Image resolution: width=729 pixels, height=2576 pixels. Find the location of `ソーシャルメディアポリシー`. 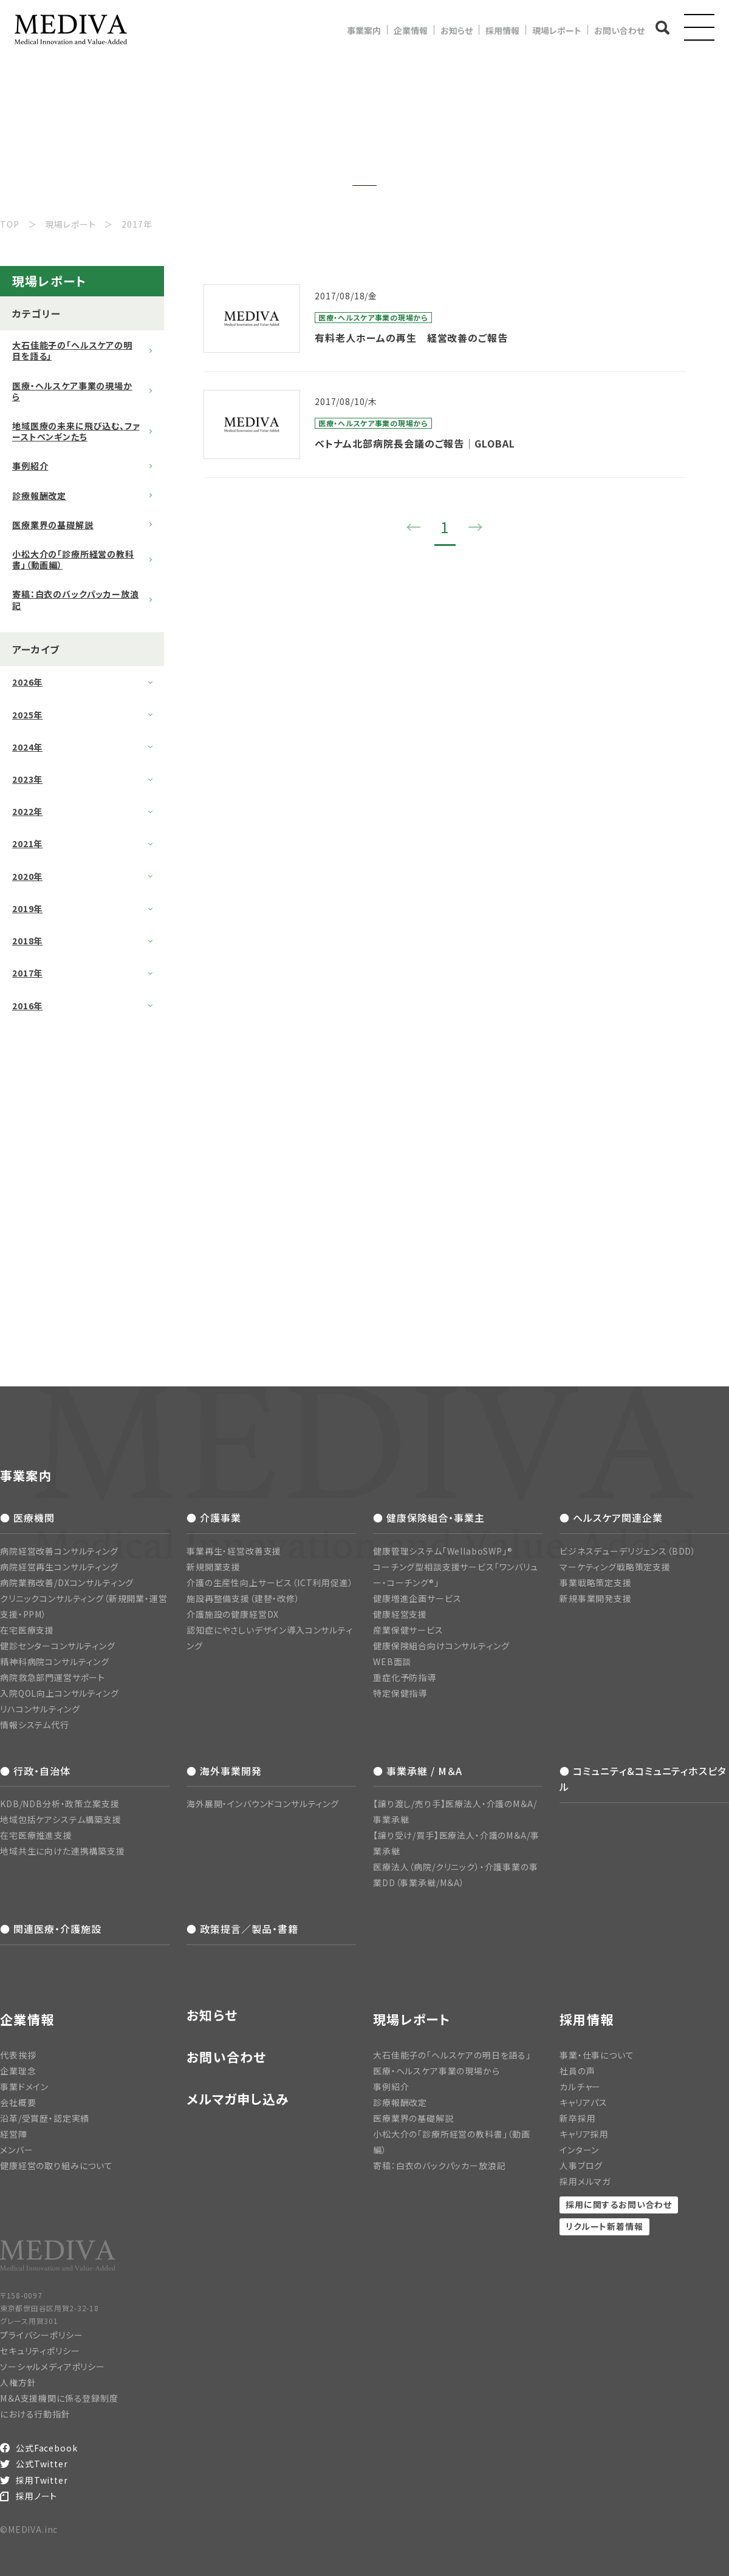

ソーシャルメディアポリシー is located at coordinates (52, 2366).